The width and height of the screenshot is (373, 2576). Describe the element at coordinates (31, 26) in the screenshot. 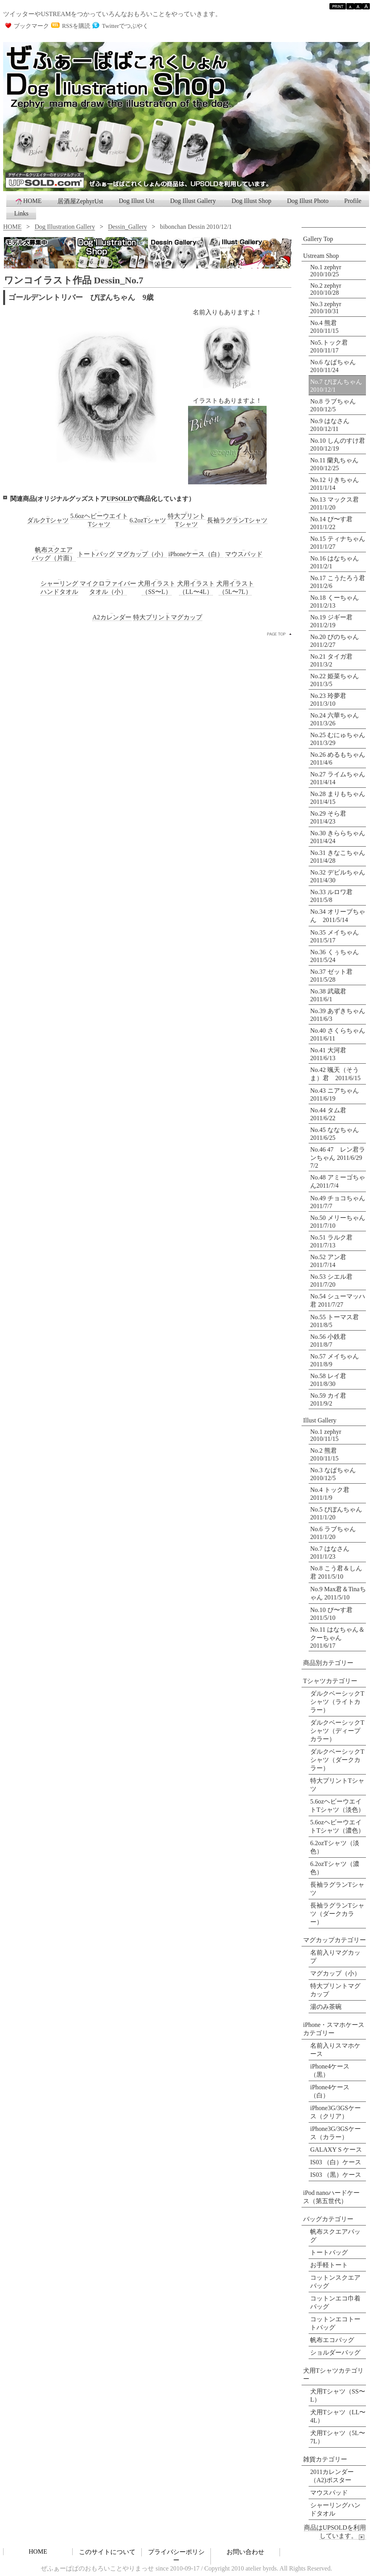

I see `ブックマーク` at that location.